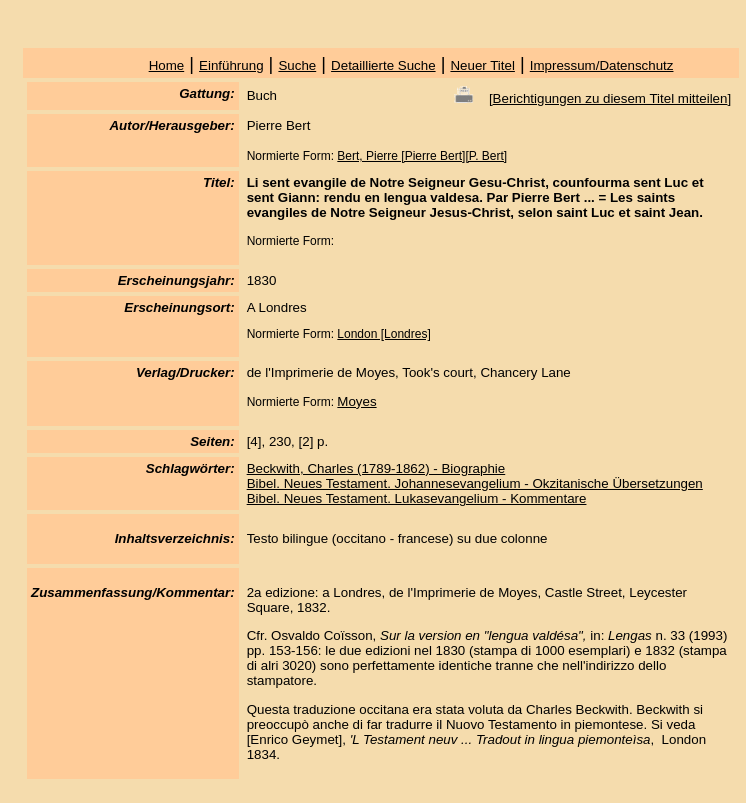 This screenshot has width=746, height=803. I want to click on Beckwith, Charles (1789-1862) - Biographie, so click(376, 468).